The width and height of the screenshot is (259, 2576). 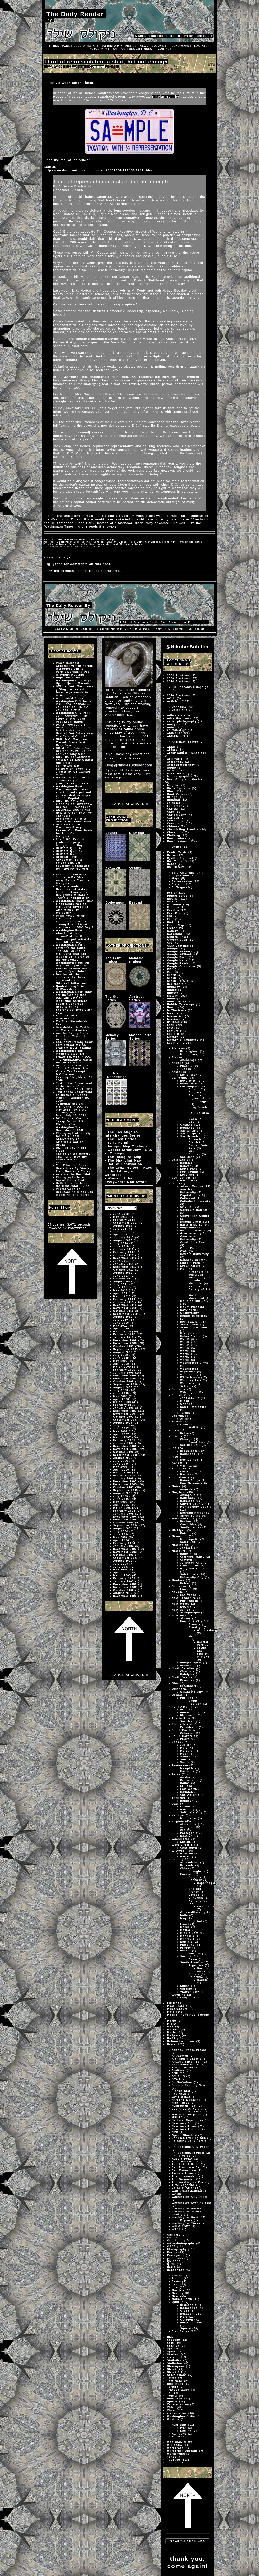 I want to click on QTVR, so click(x=171, y=2264).